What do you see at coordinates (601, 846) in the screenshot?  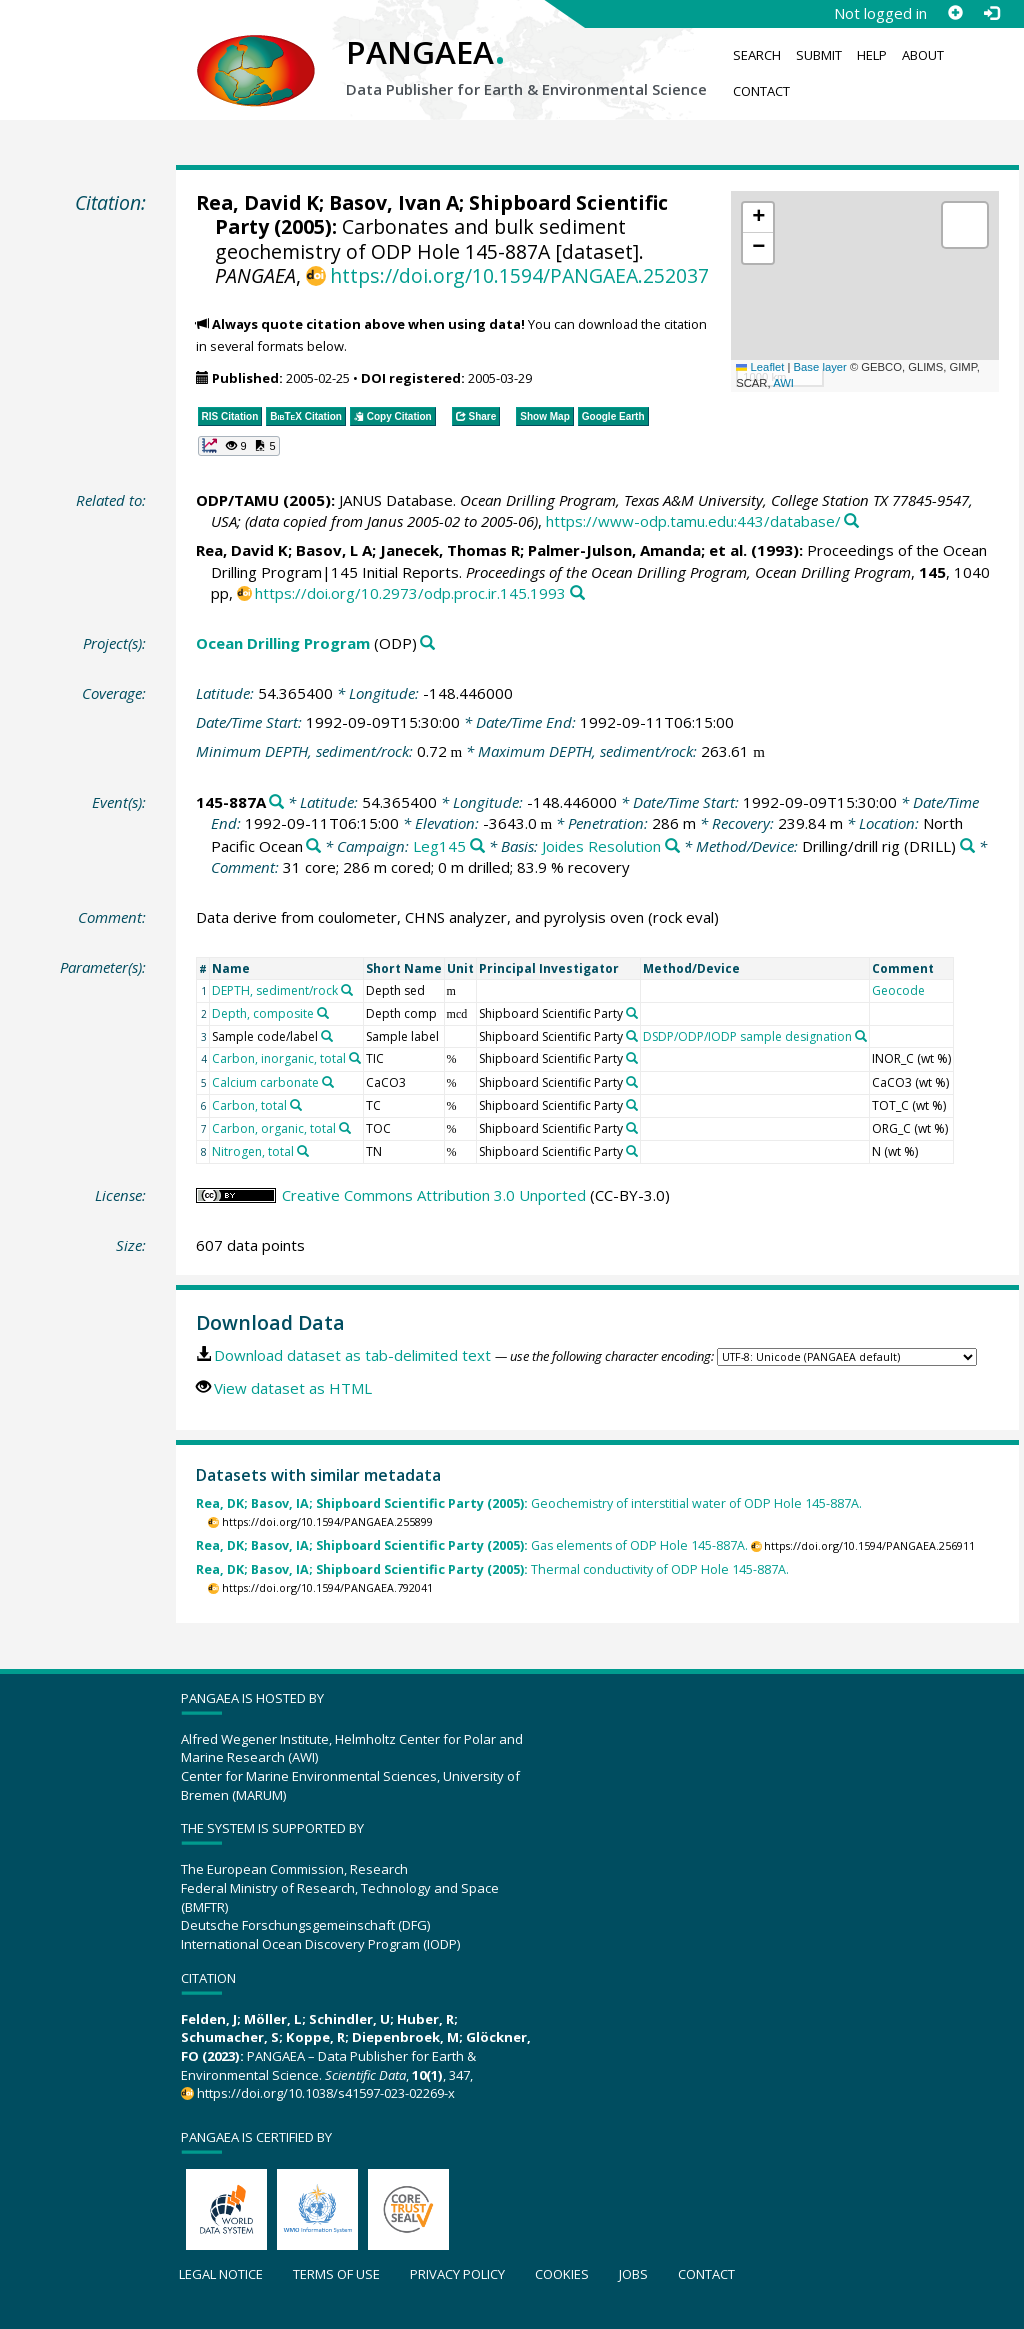 I see `Joides Resolution` at bounding box center [601, 846].